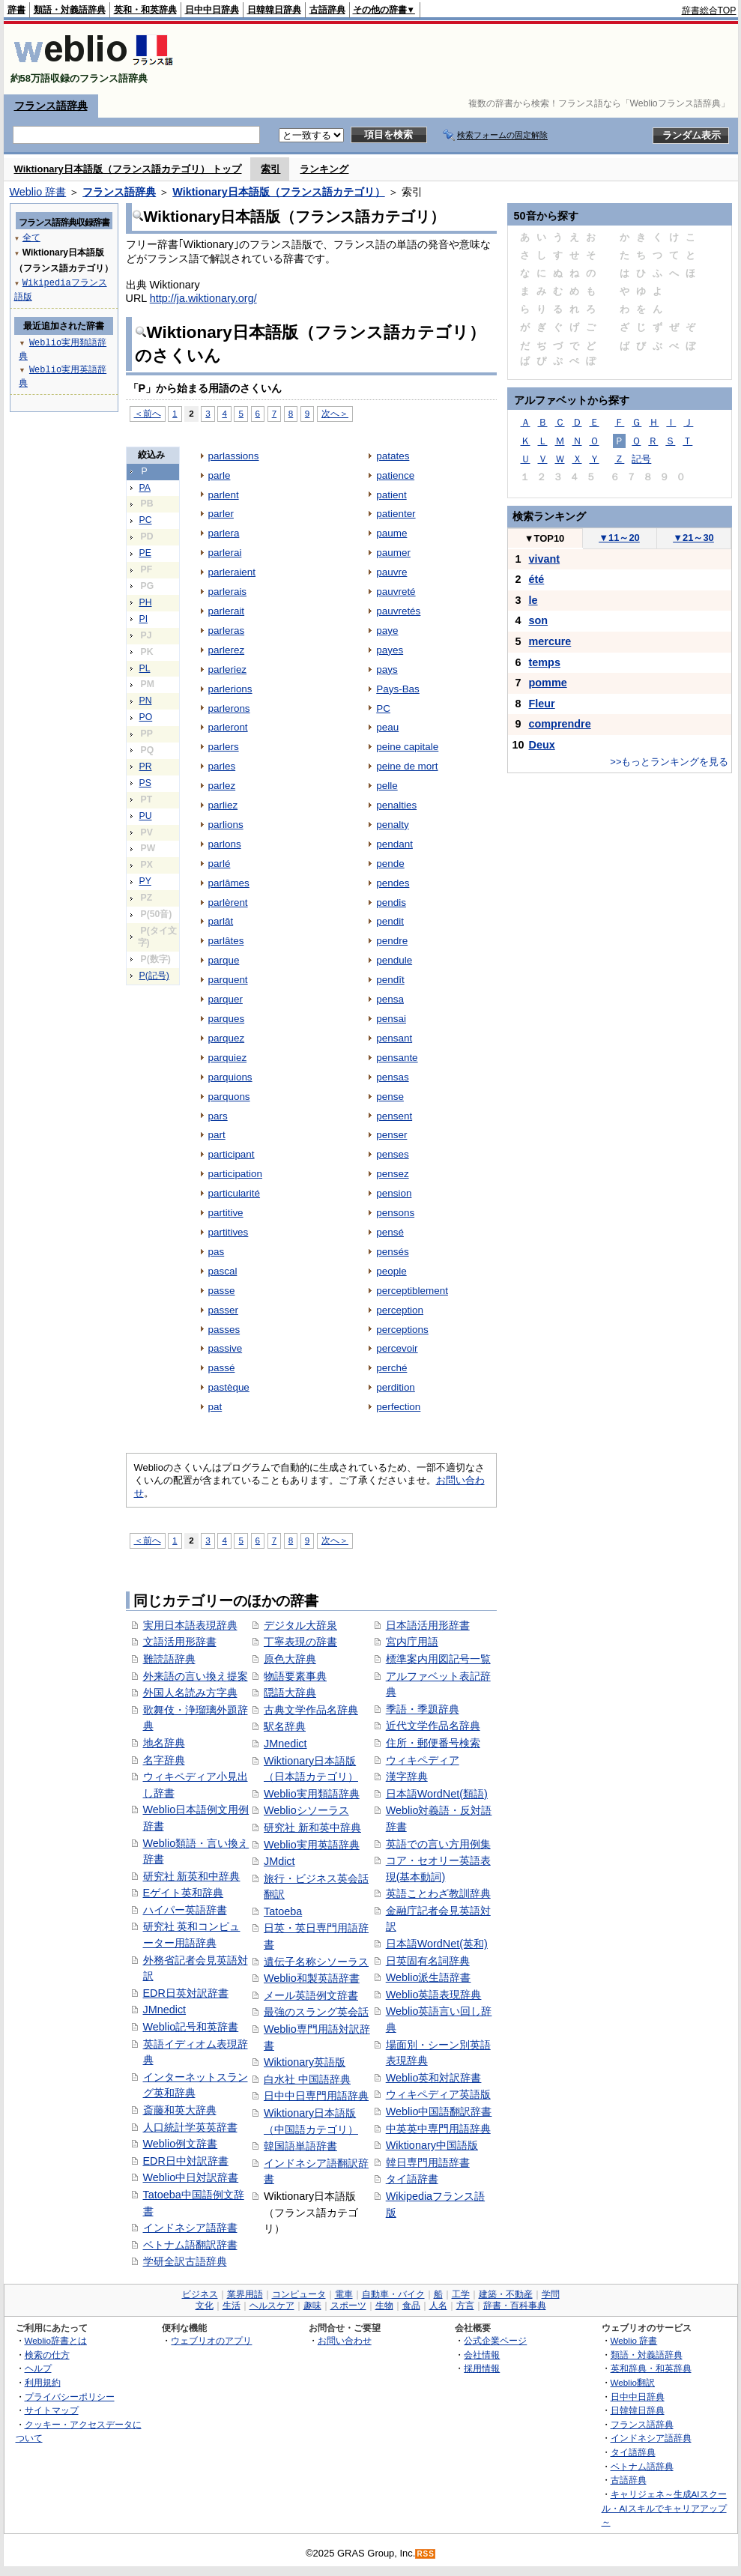  Describe the element at coordinates (183, 1893) in the screenshot. I see `Eゲイト英和辞典` at that location.